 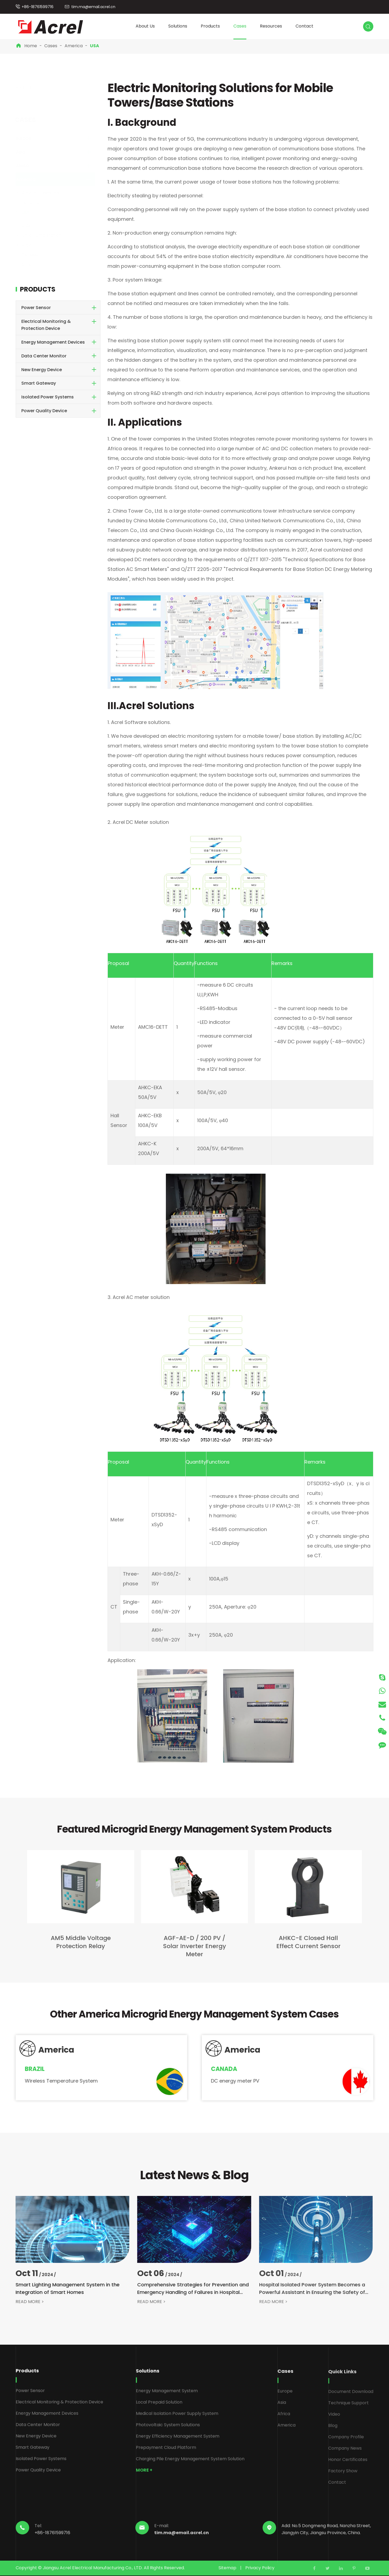 What do you see at coordinates (303, 1942) in the screenshot?
I see `AHKC-E Closed Hall Effect Current Sensor` at bounding box center [303, 1942].